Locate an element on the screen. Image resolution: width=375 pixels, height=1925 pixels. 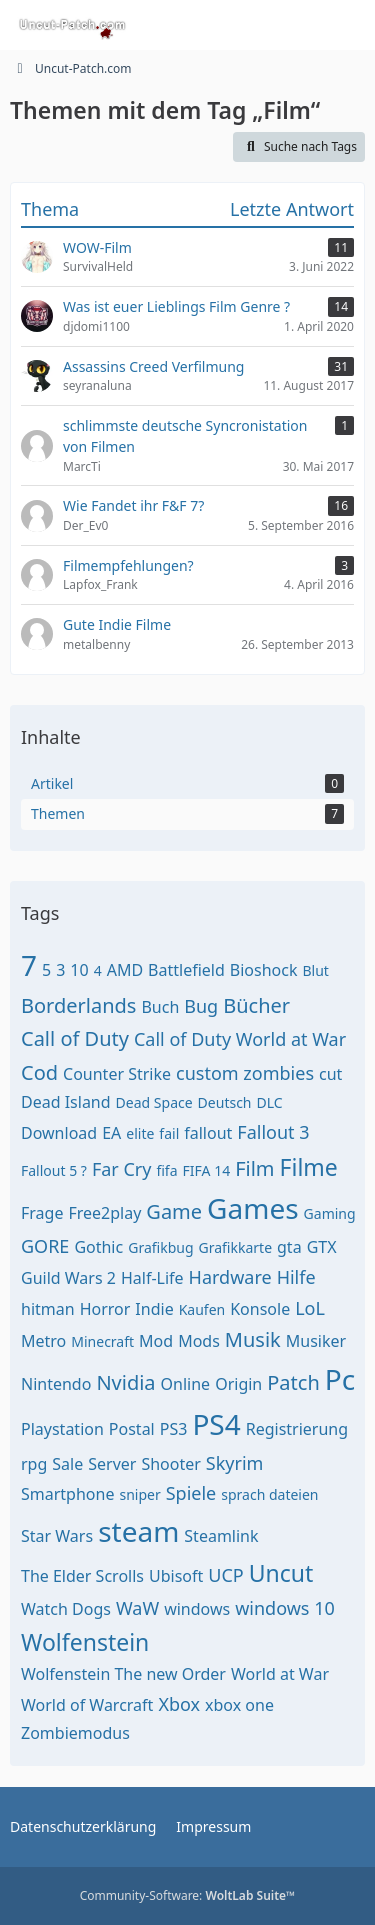
sniper is located at coordinates (139, 1494).